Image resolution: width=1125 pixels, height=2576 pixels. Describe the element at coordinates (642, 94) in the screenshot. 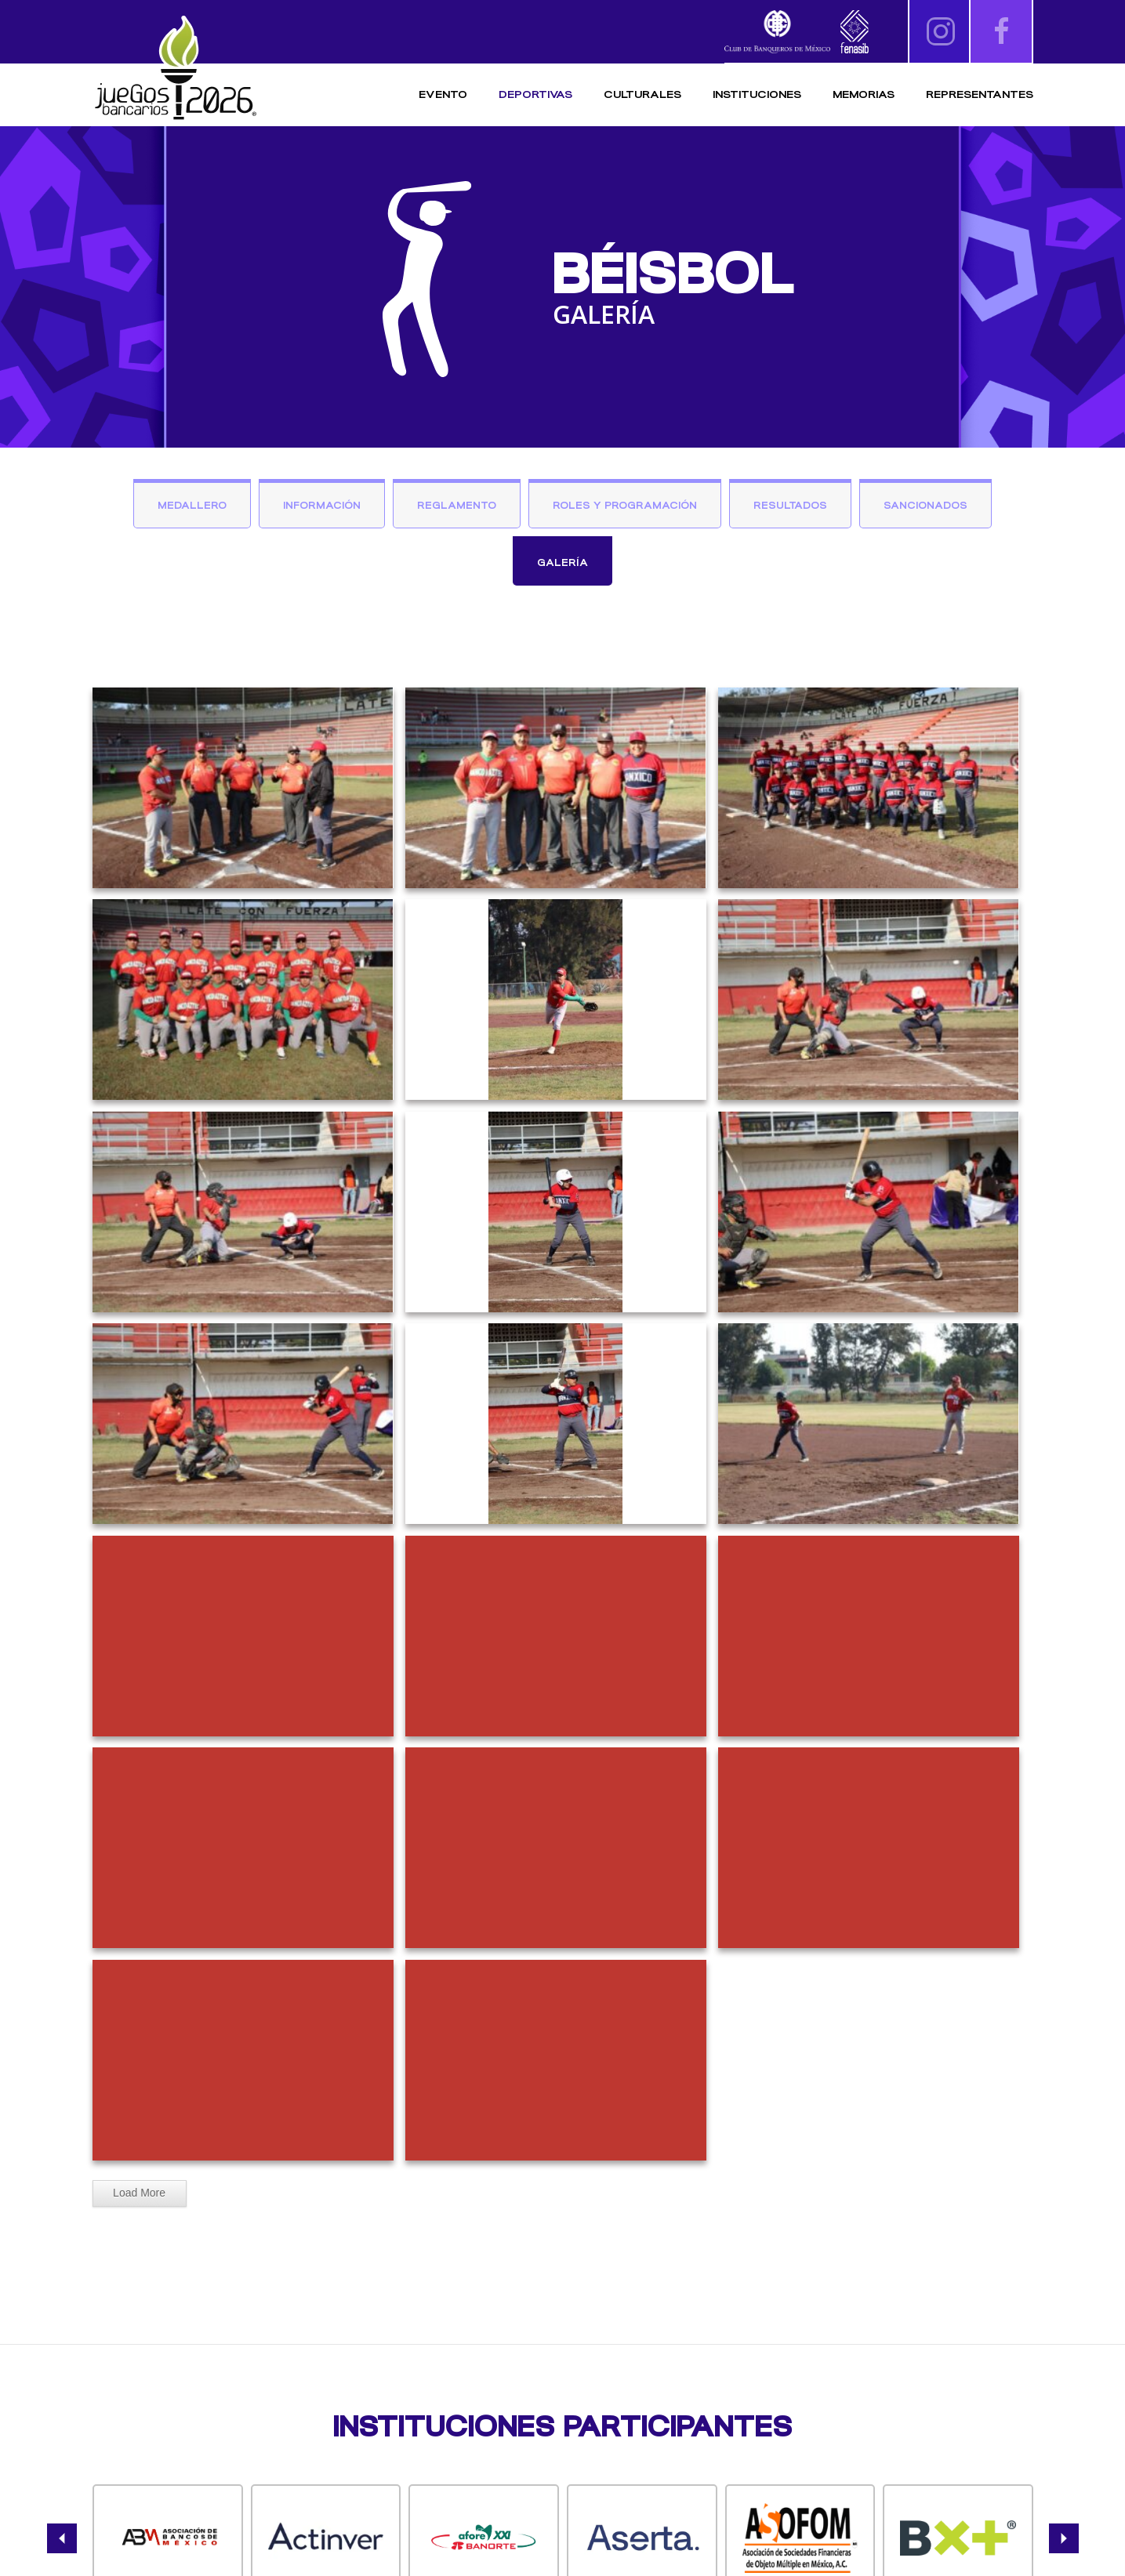

I see `Culturales [button]` at that location.